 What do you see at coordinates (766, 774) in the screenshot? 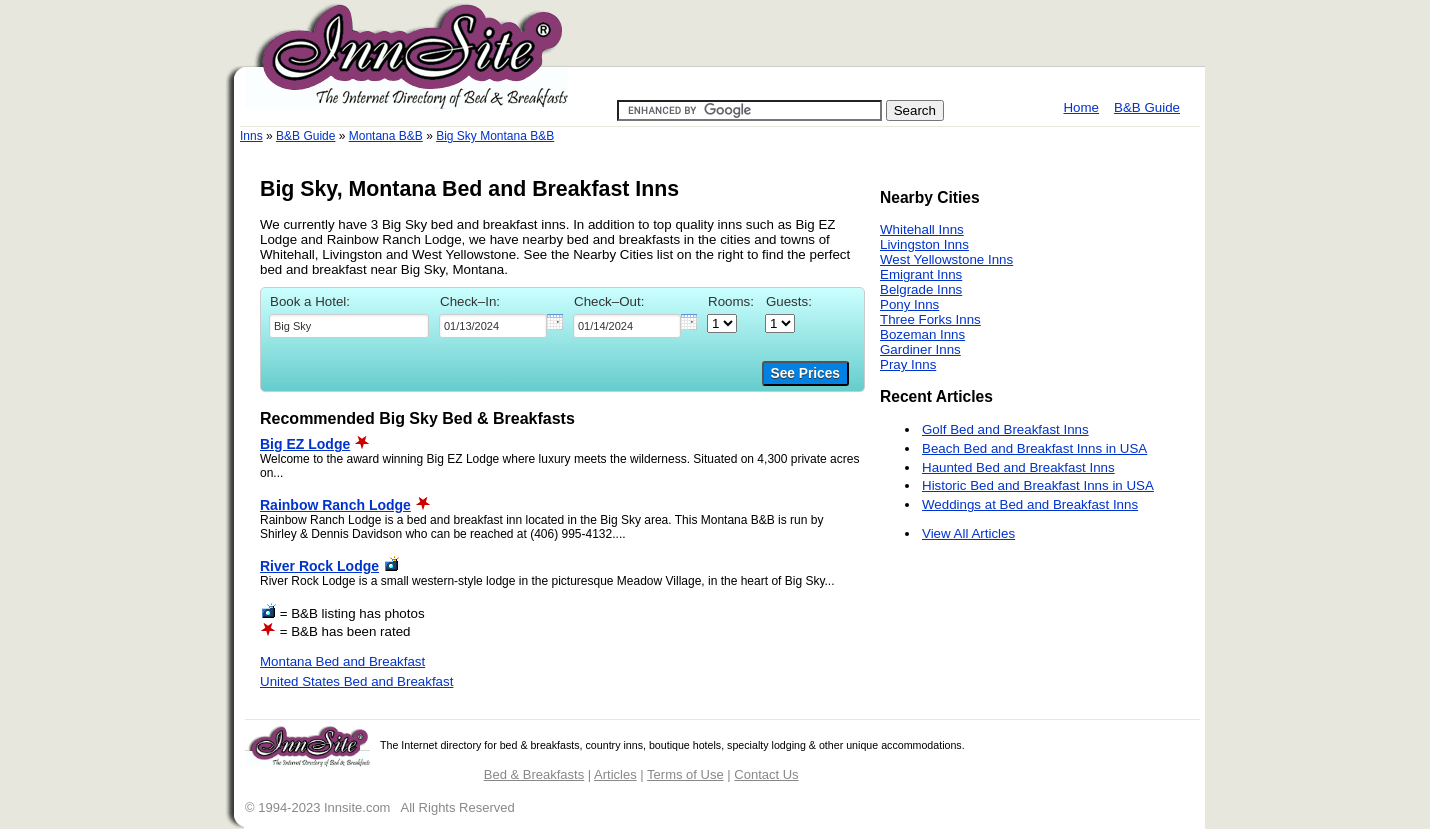
I see `Contact Us` at bounding box center [766, 774].